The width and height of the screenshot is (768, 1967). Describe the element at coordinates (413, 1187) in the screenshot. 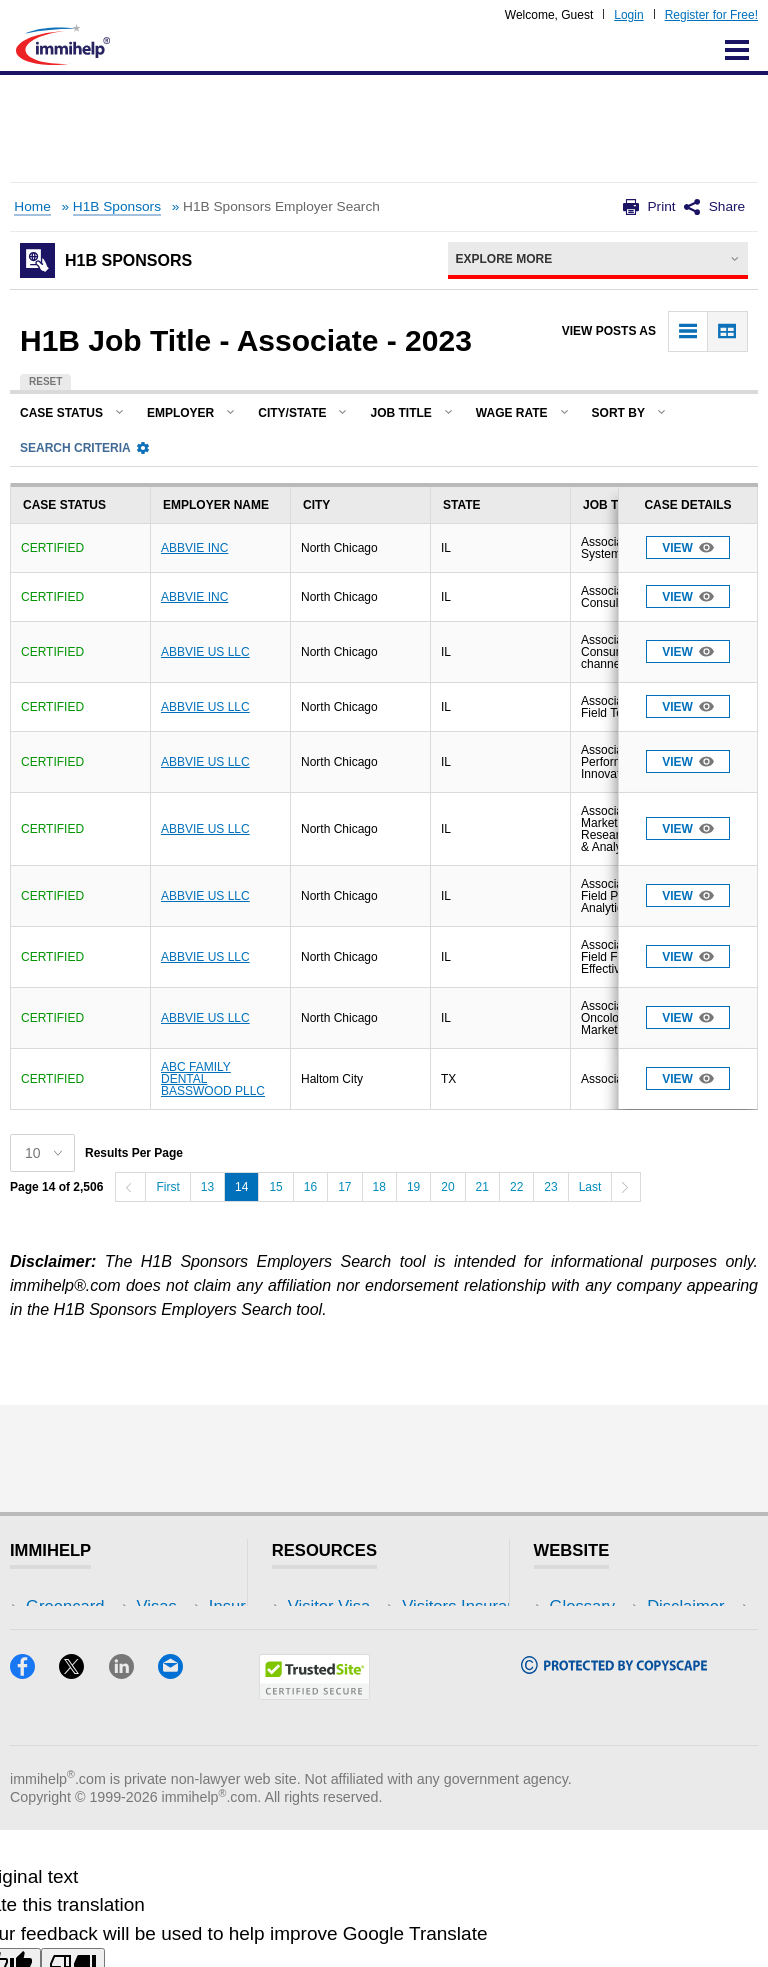

I see `19` at that location.